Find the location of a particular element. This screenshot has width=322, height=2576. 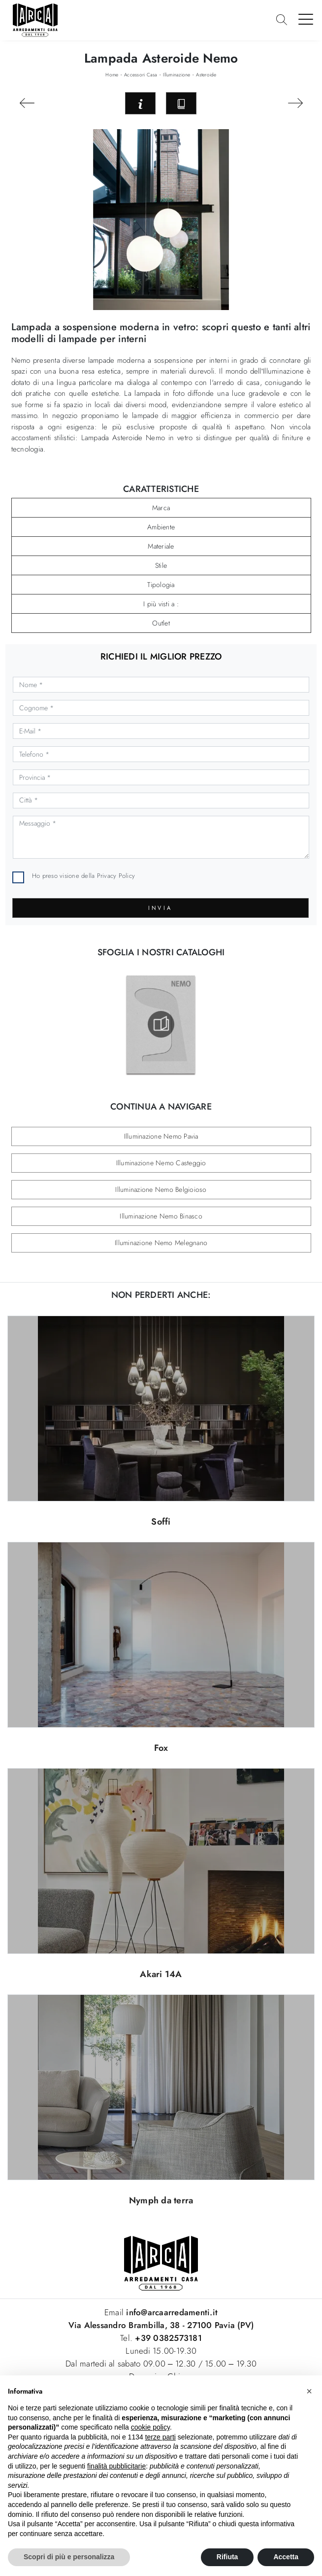

Asteroide is located at coordinates (206, 74).